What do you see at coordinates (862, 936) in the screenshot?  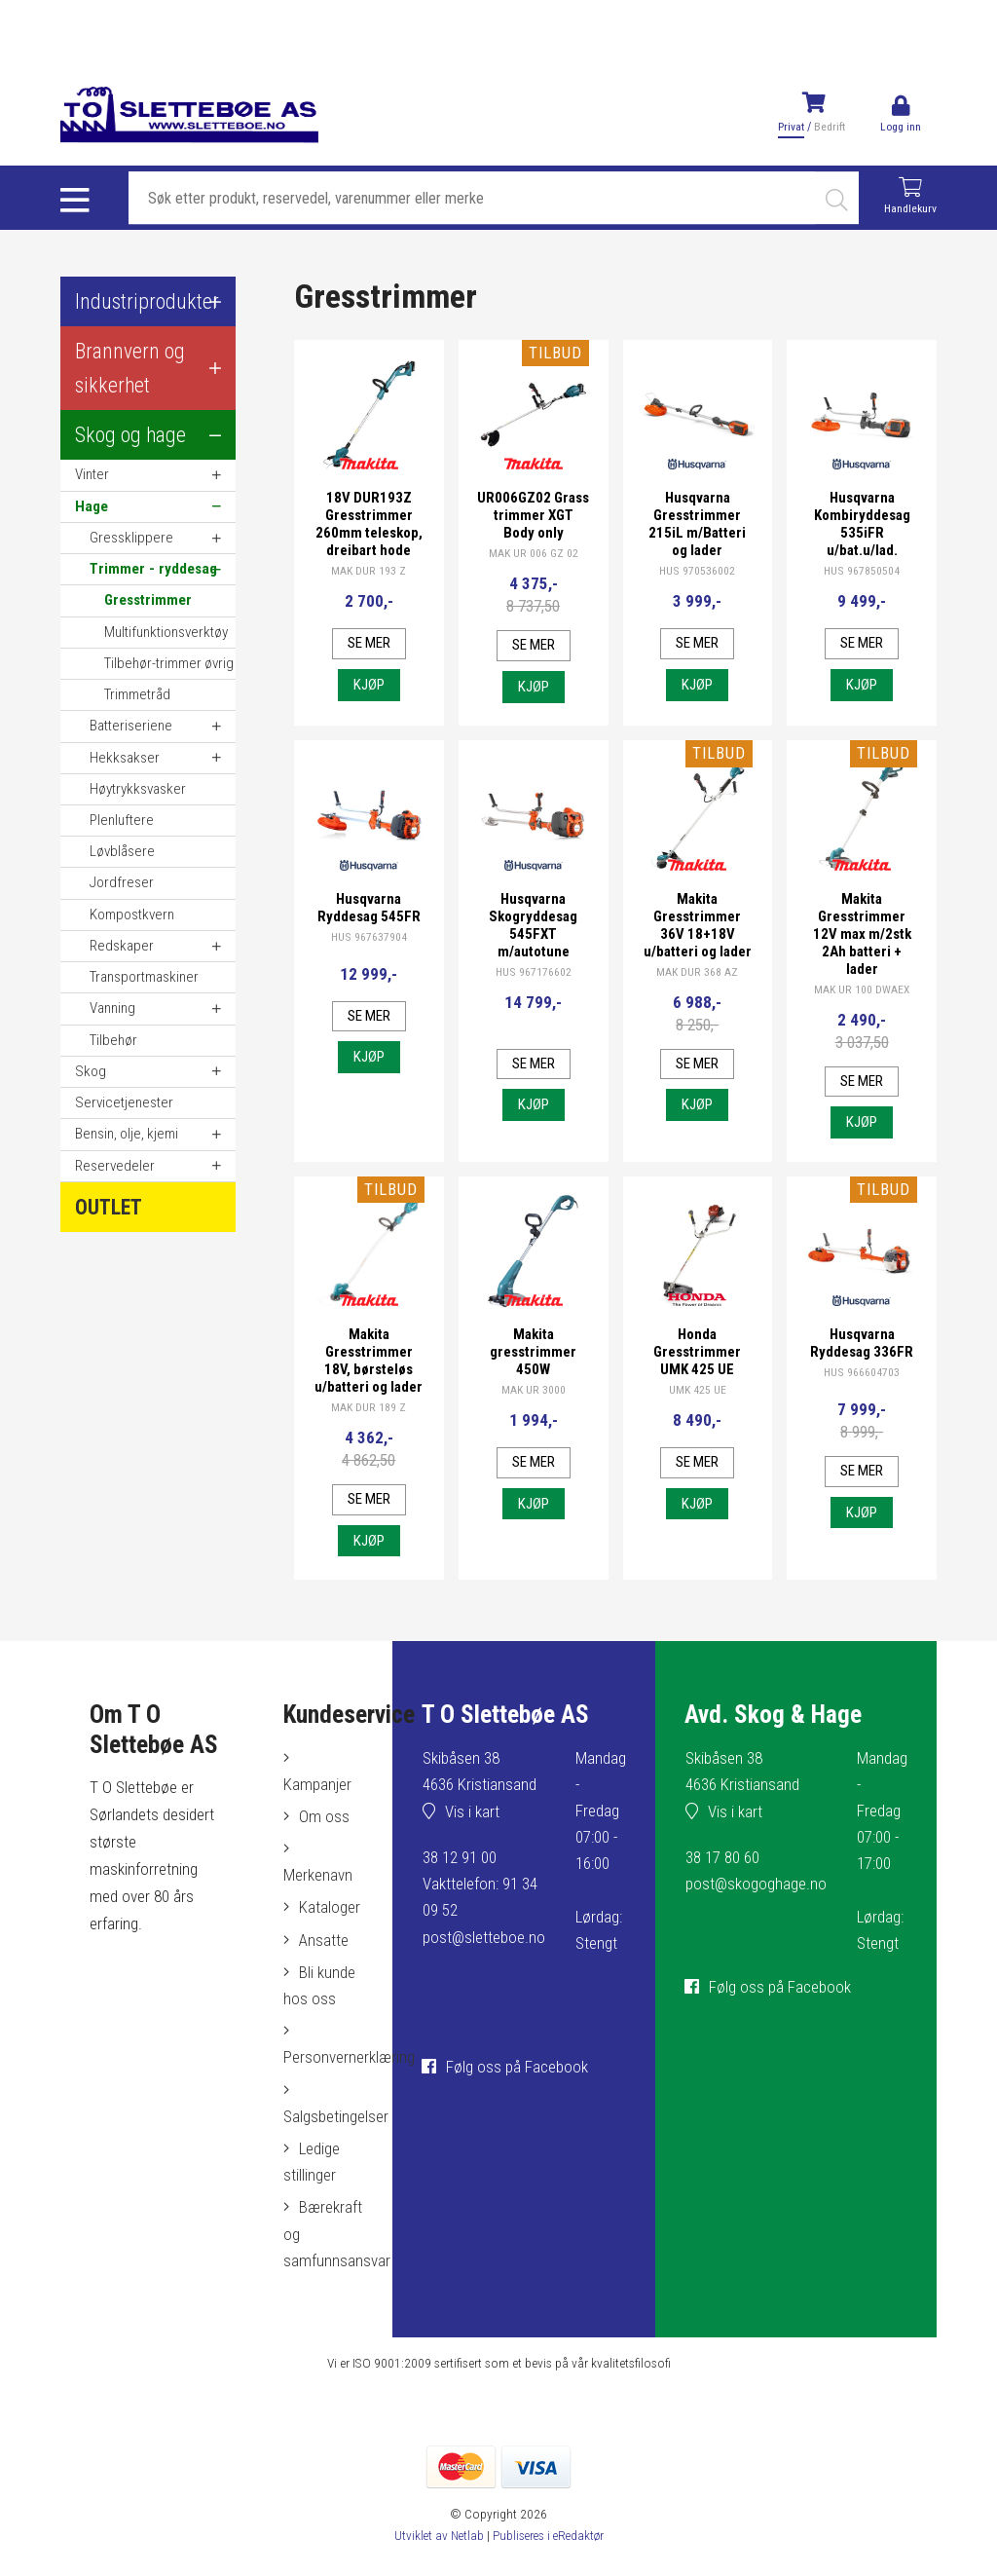 I see `Makita Gresstrimmer 12V max m/2stk 2Ah batteri + lader` at bounding box center [862, 936].